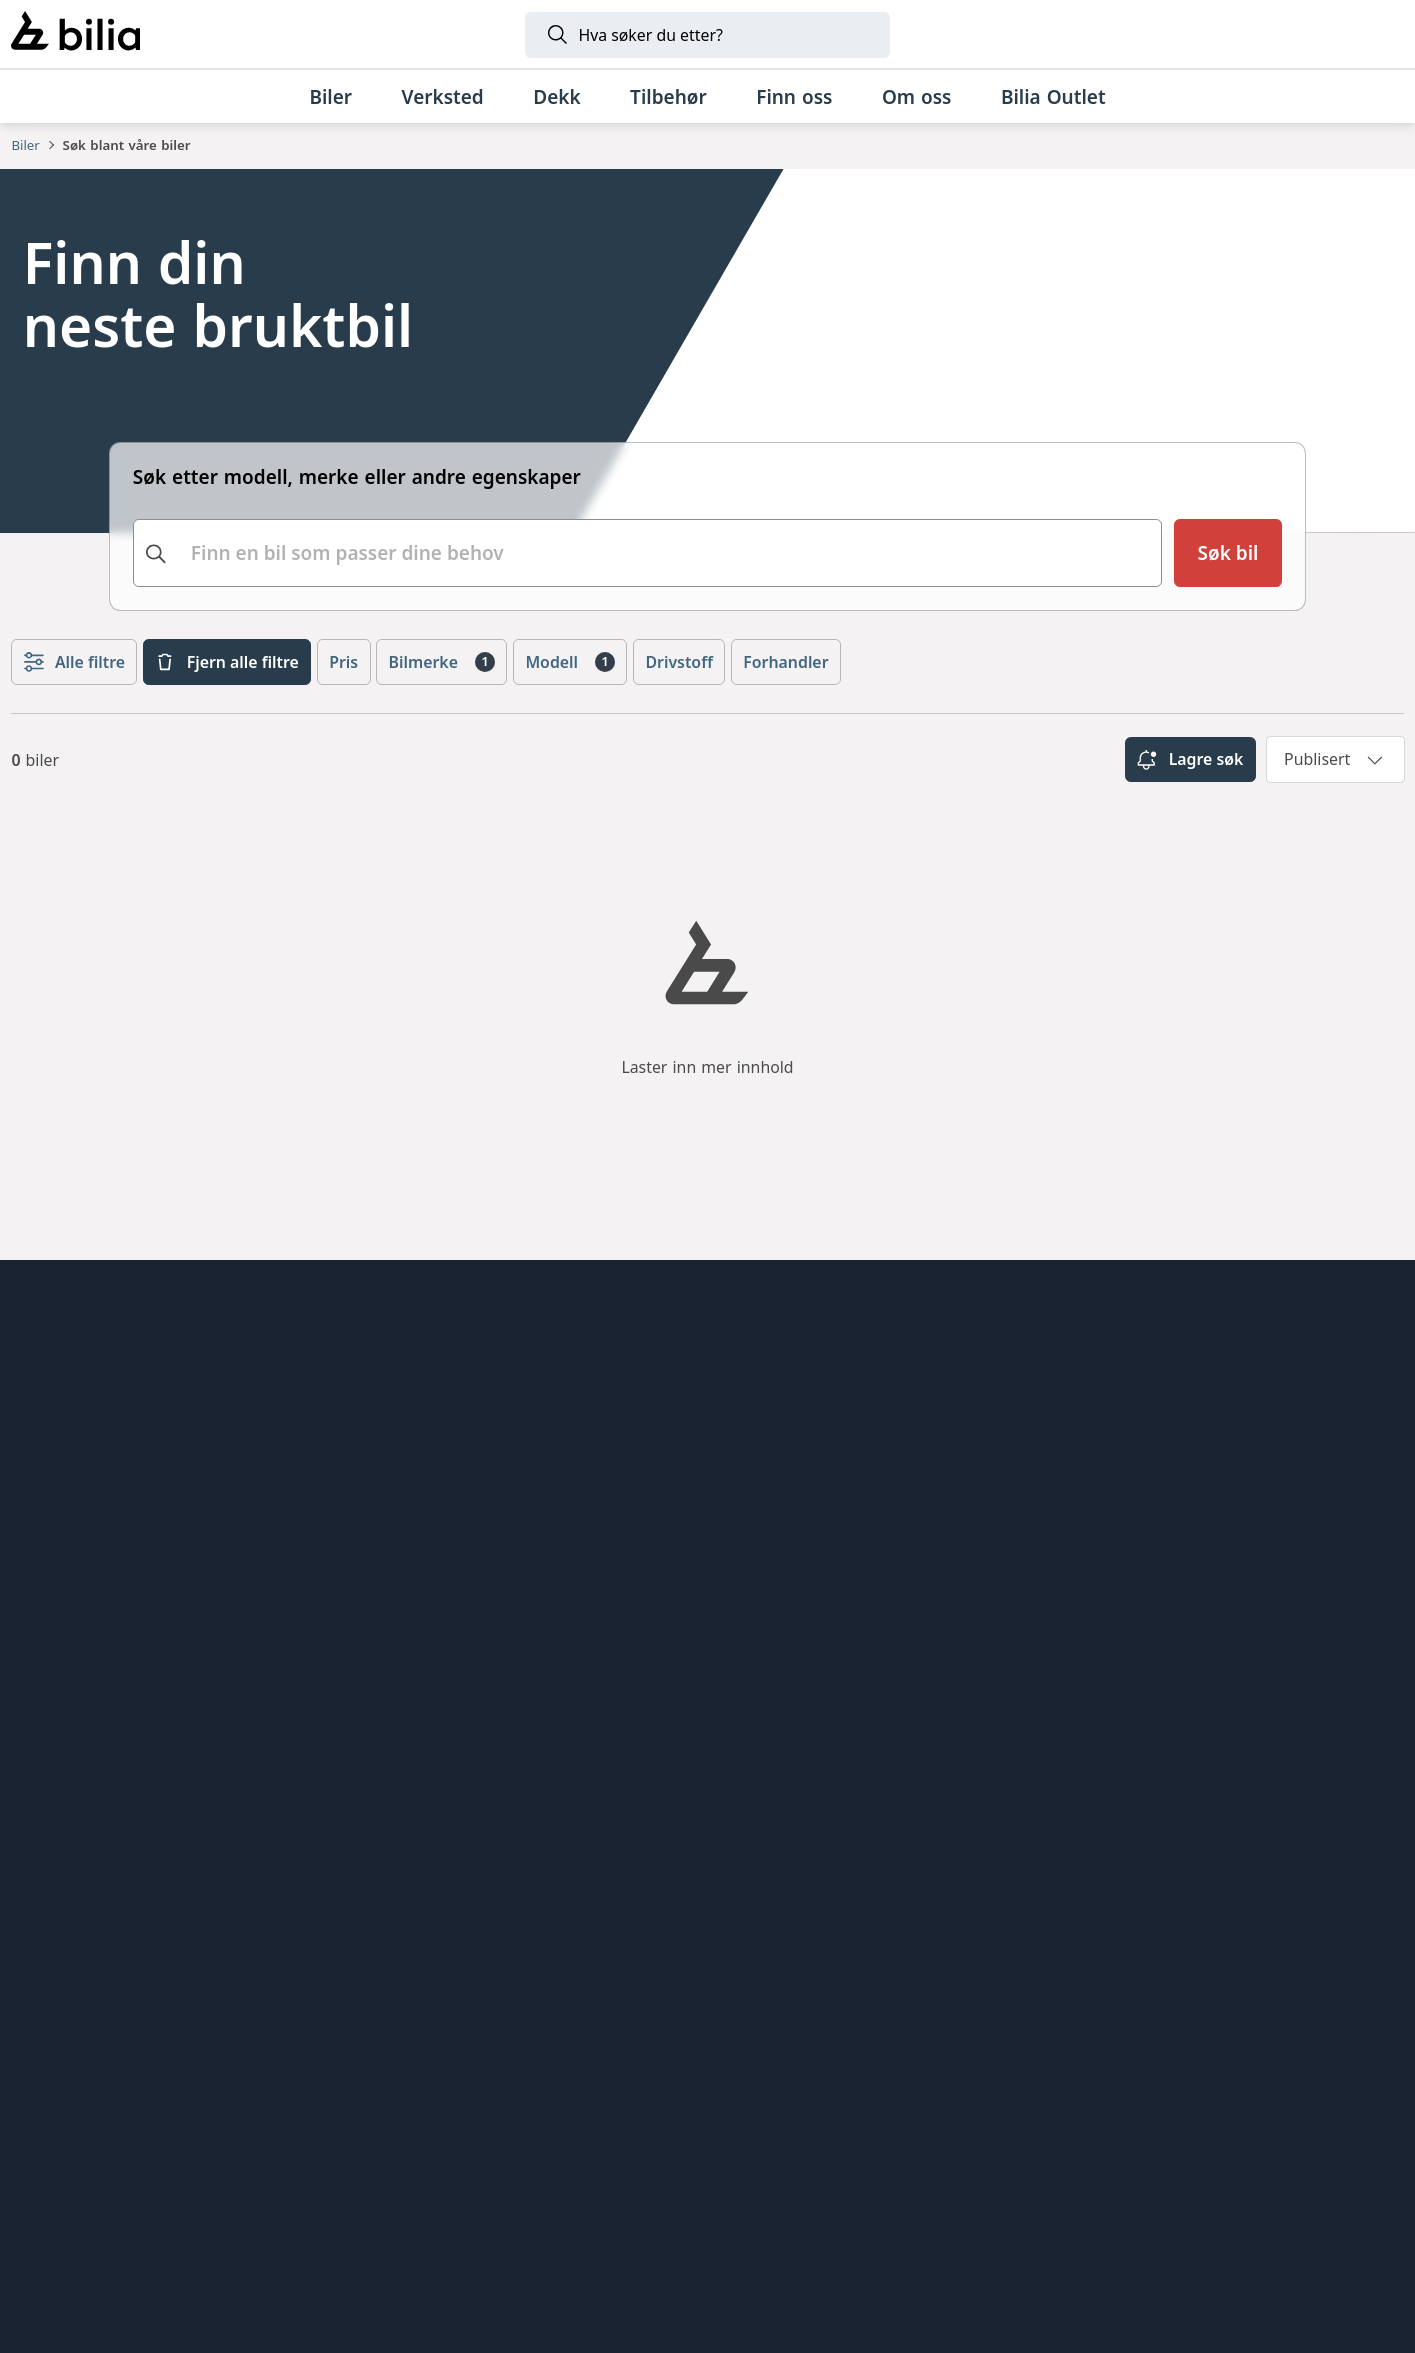 Image resolution: width=1415 pixels, height=2353 pixels. I want to click on Alle filtre, so click(74, 662).